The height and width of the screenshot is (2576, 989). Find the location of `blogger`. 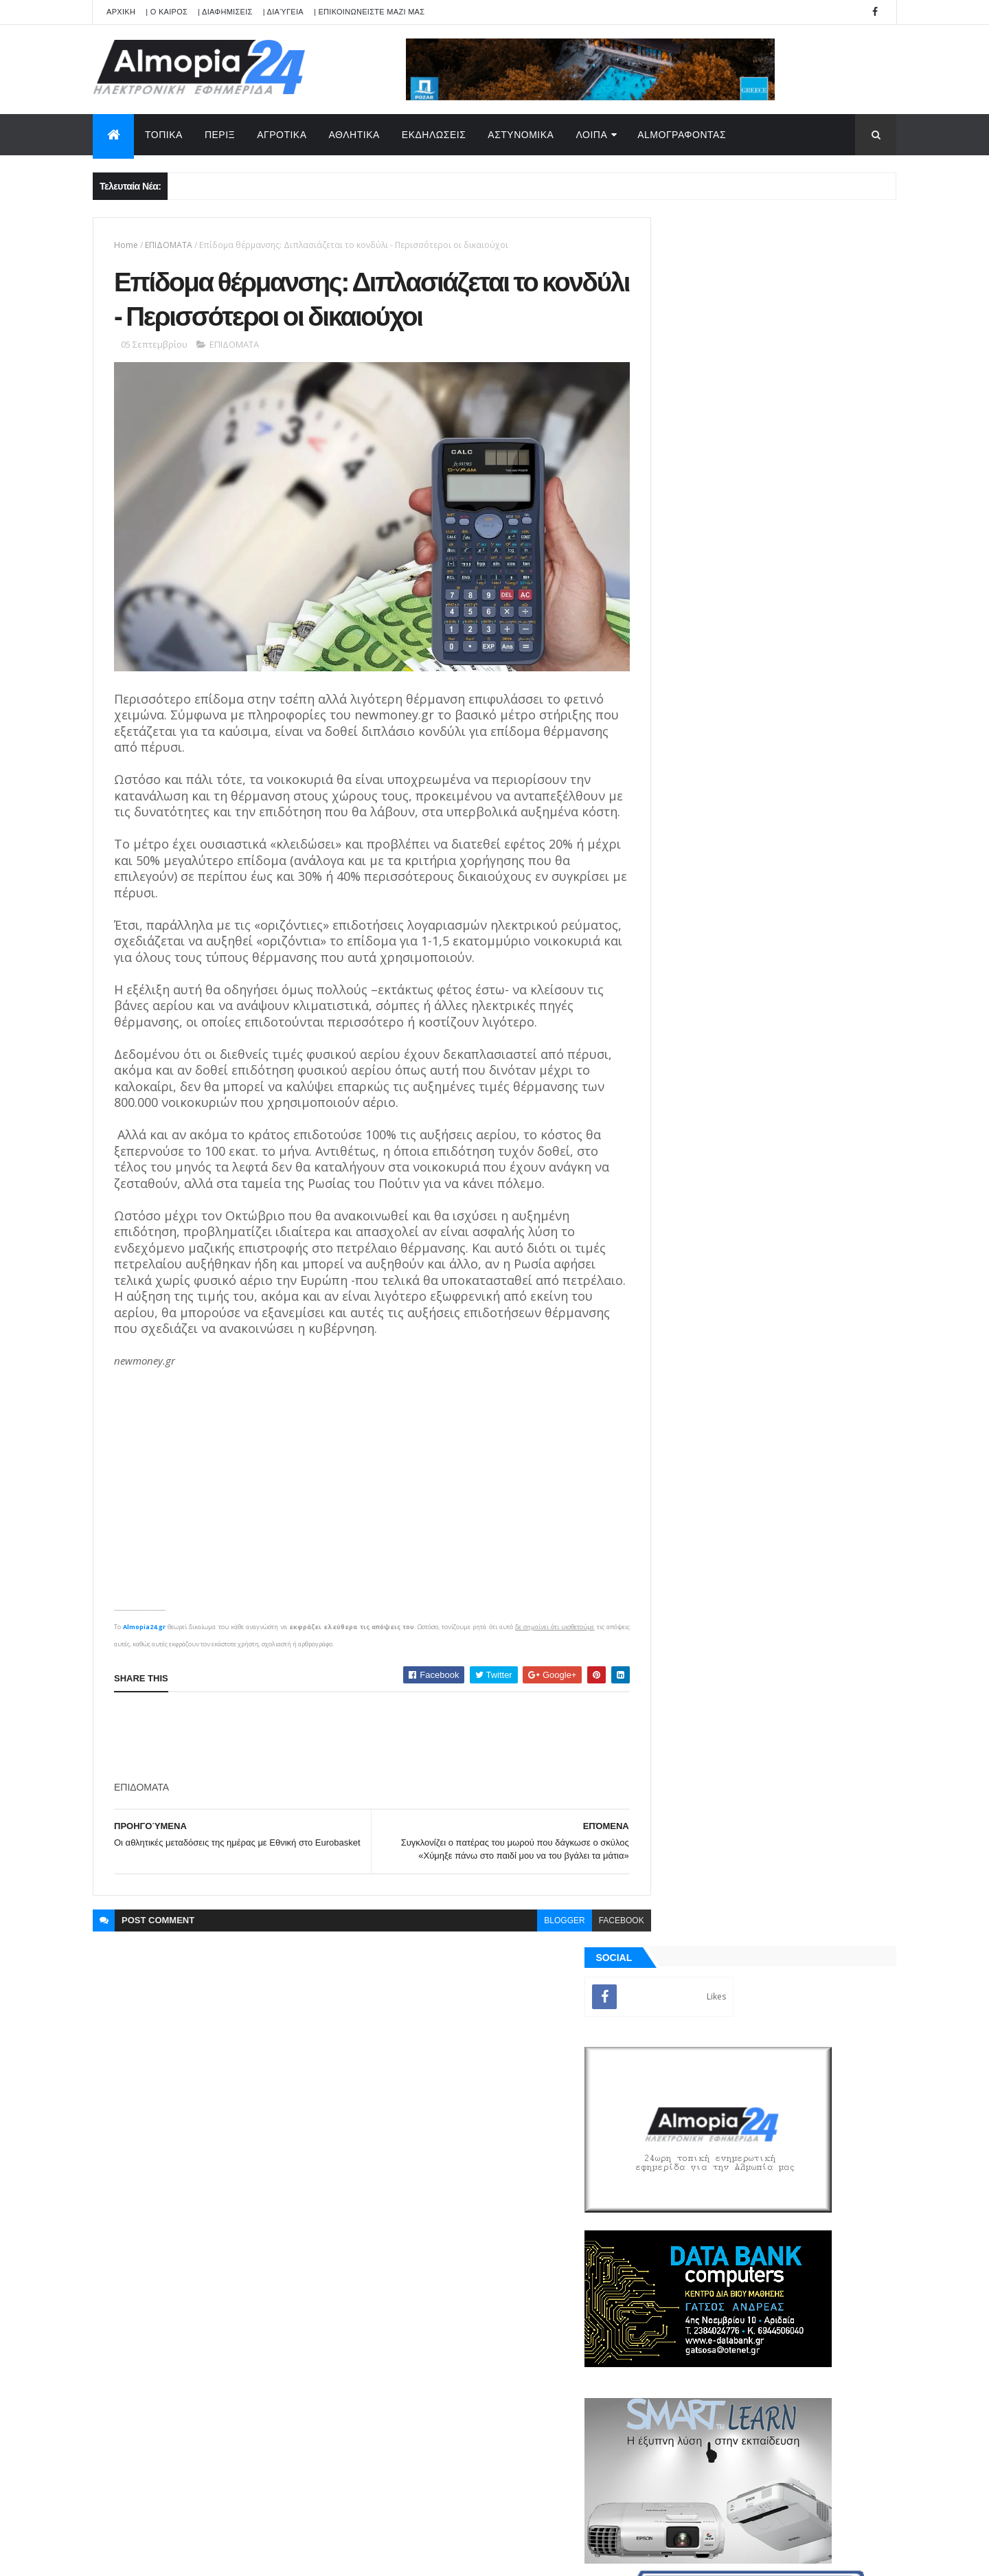

blogger is located at coordinates (534, 1938).